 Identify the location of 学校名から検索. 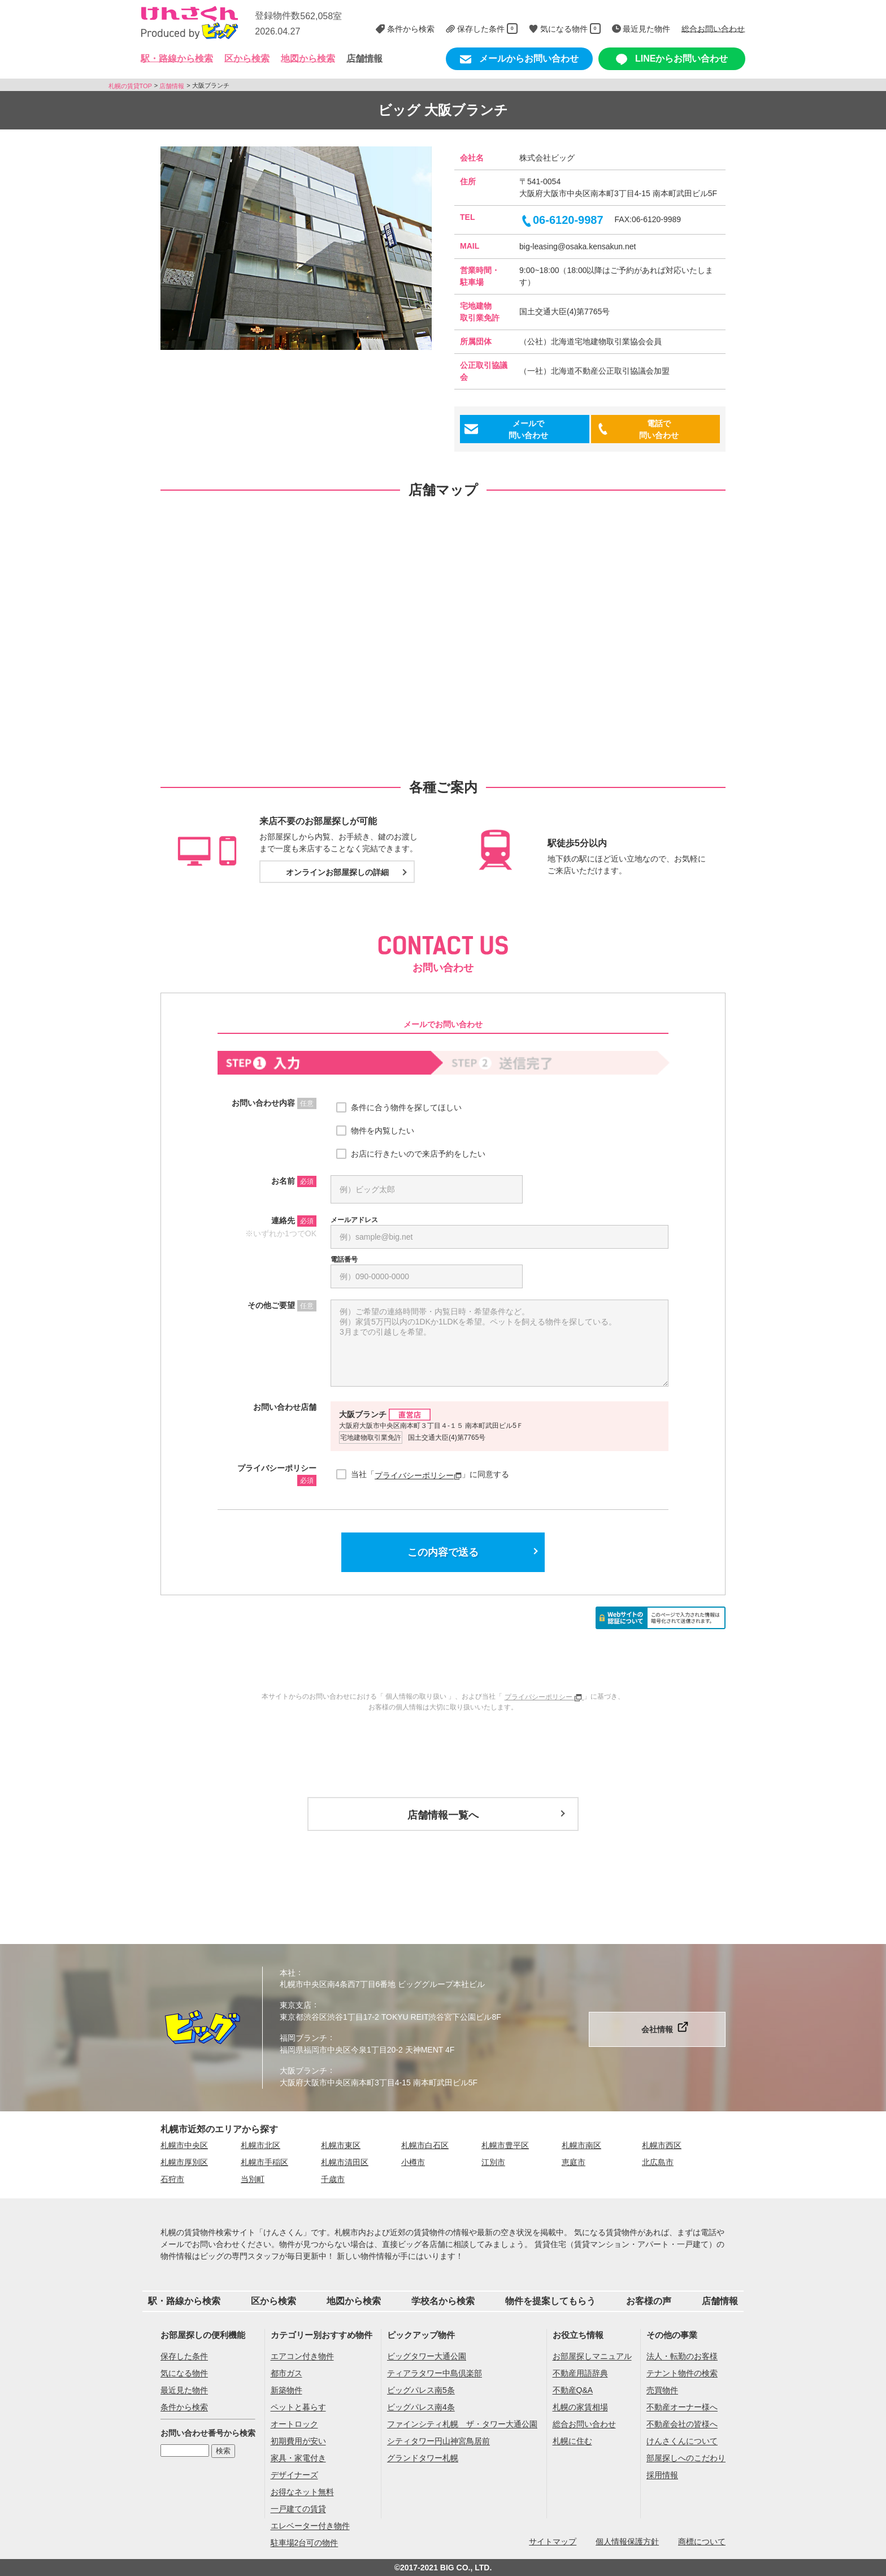
(443, 2301).